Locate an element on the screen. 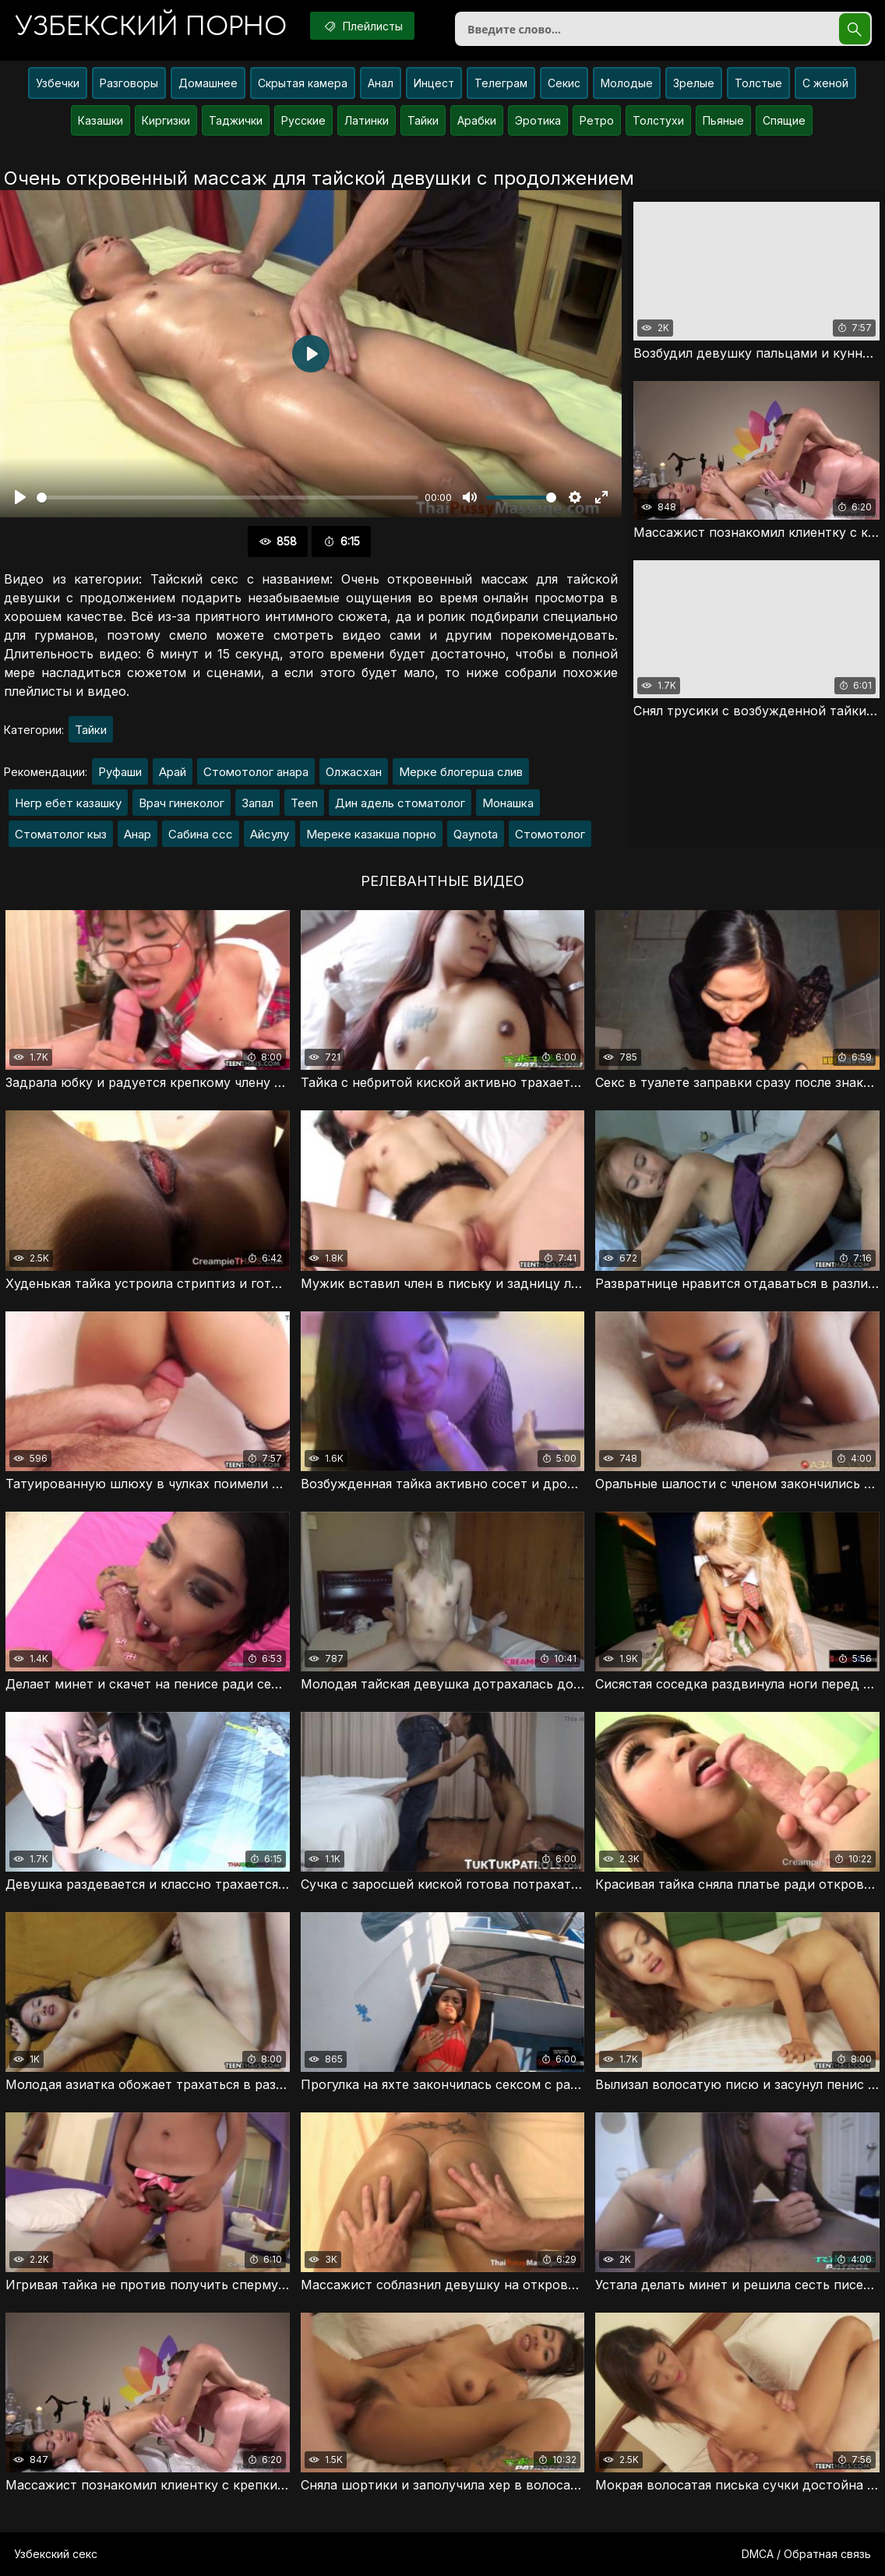 This screenshot has height=2576, width=885. Олжасхан is located at coordinates (354, 771).